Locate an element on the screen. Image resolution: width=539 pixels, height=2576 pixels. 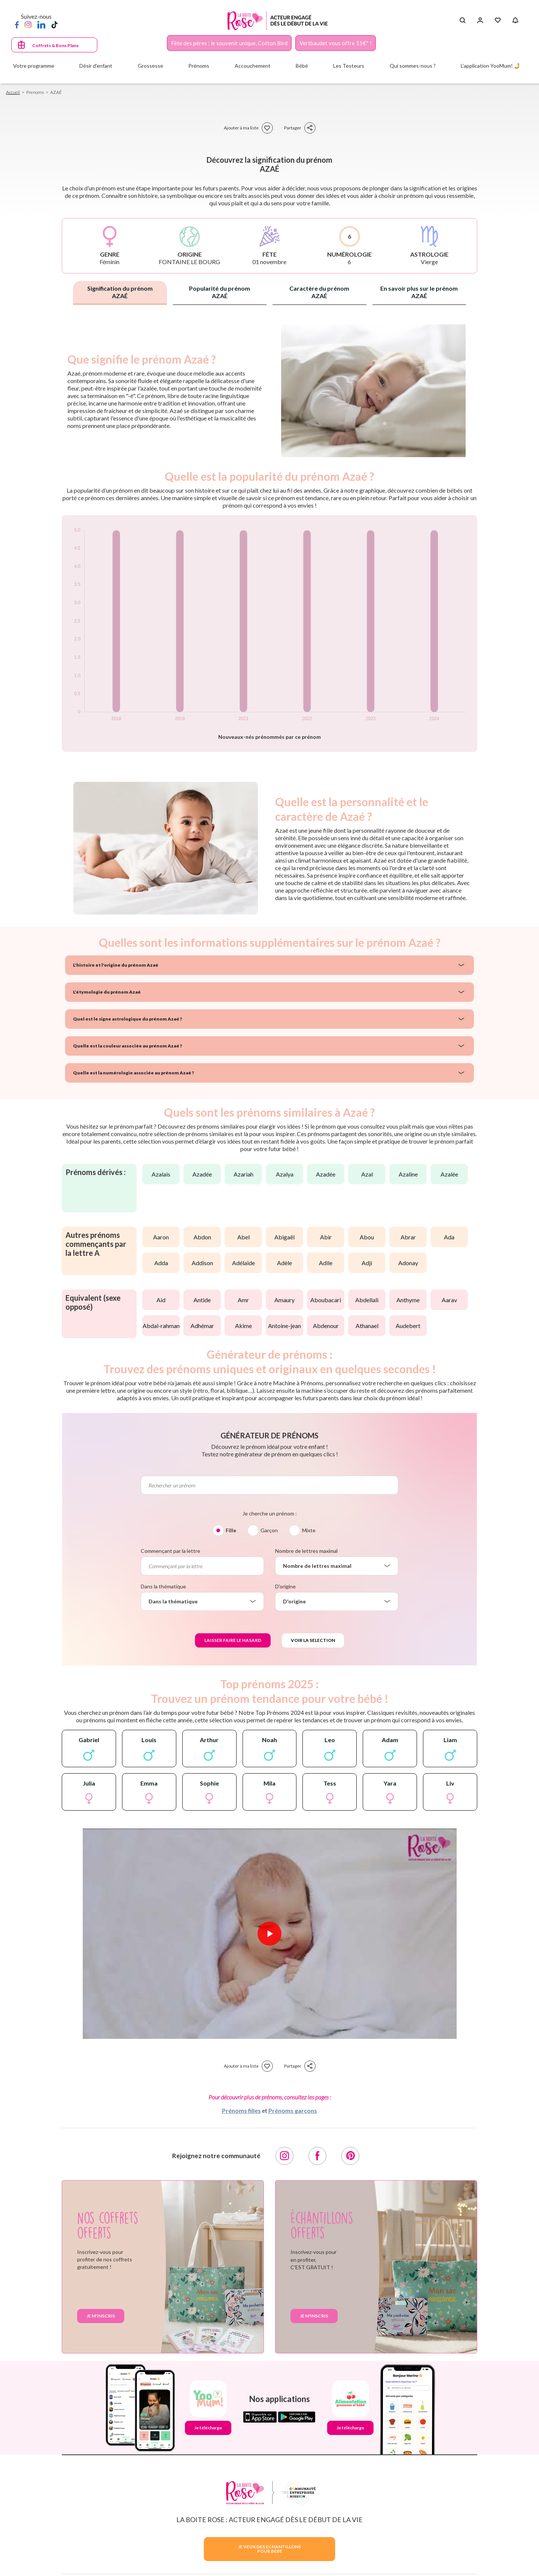
Les Testeurs is located at coordinates (348, 65).